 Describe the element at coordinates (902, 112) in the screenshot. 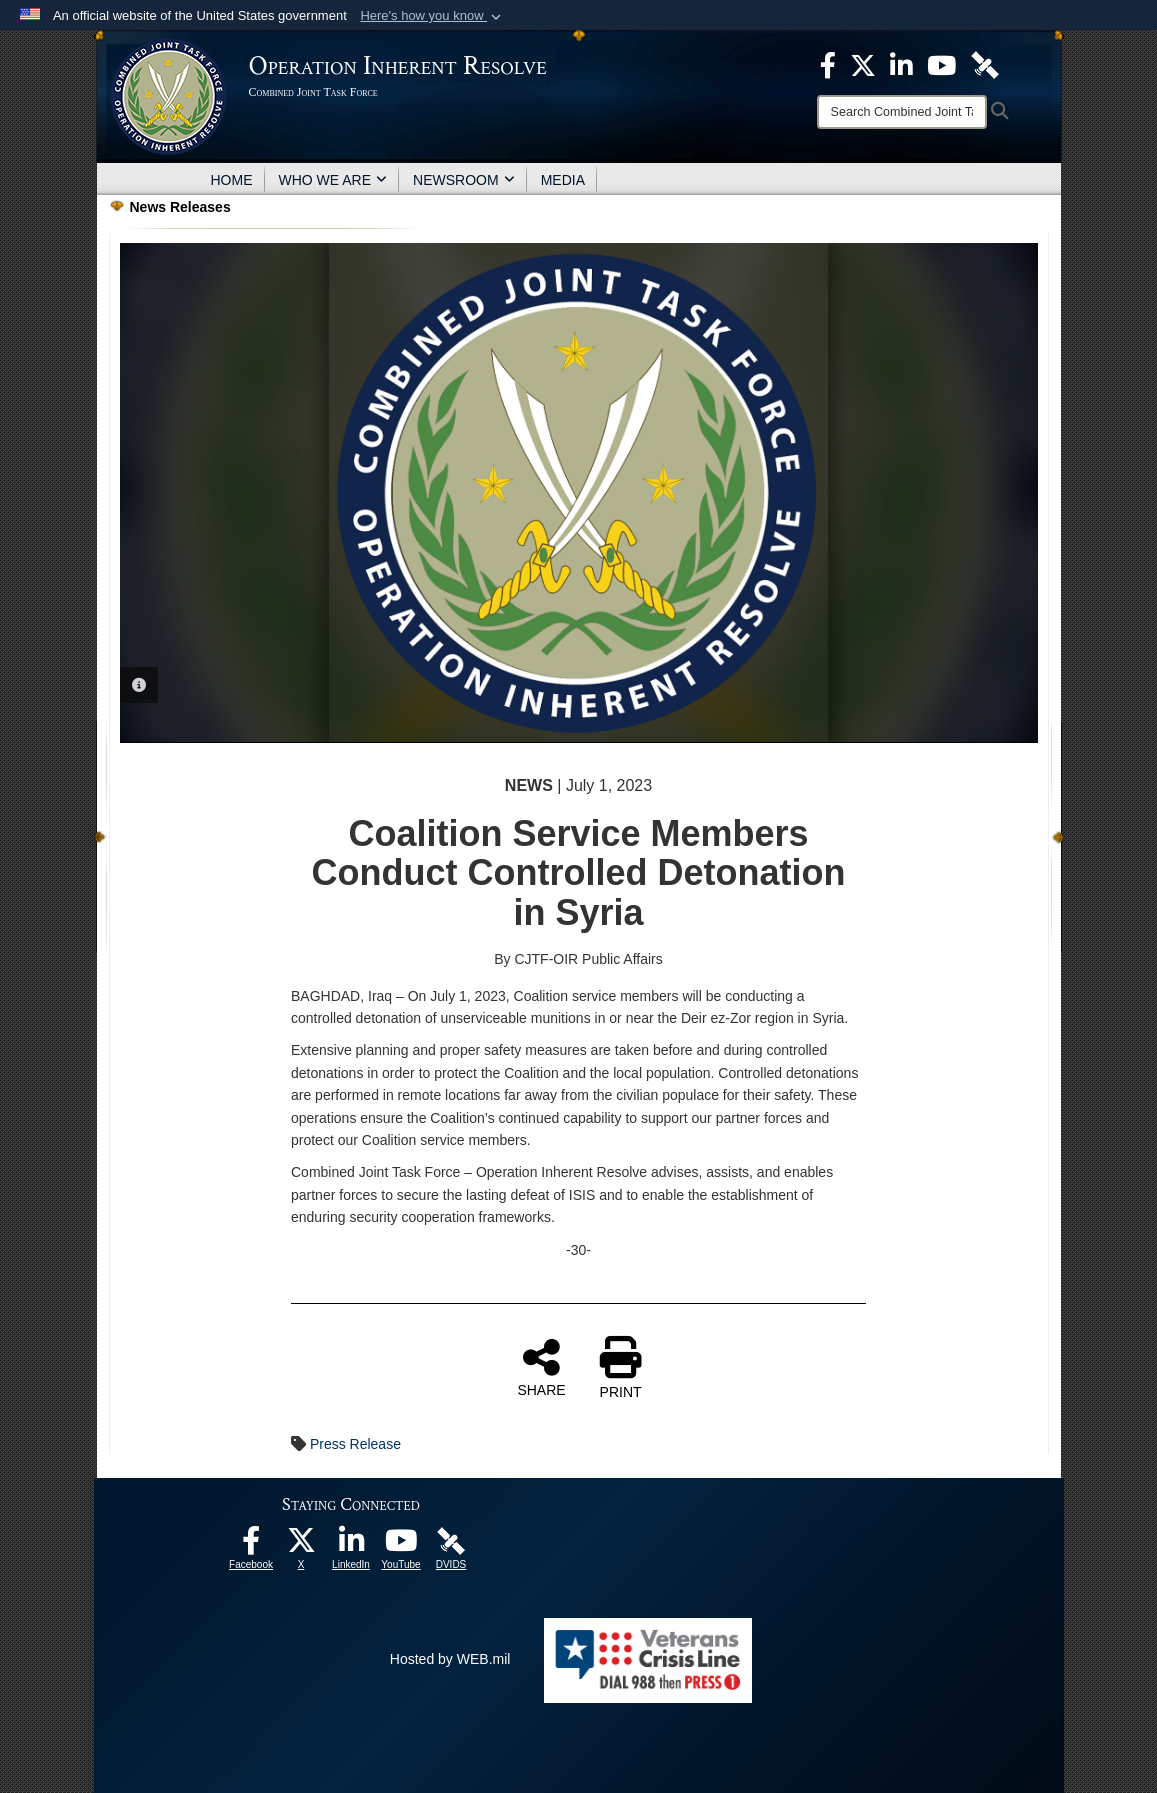

I see `[Search]` at that location.